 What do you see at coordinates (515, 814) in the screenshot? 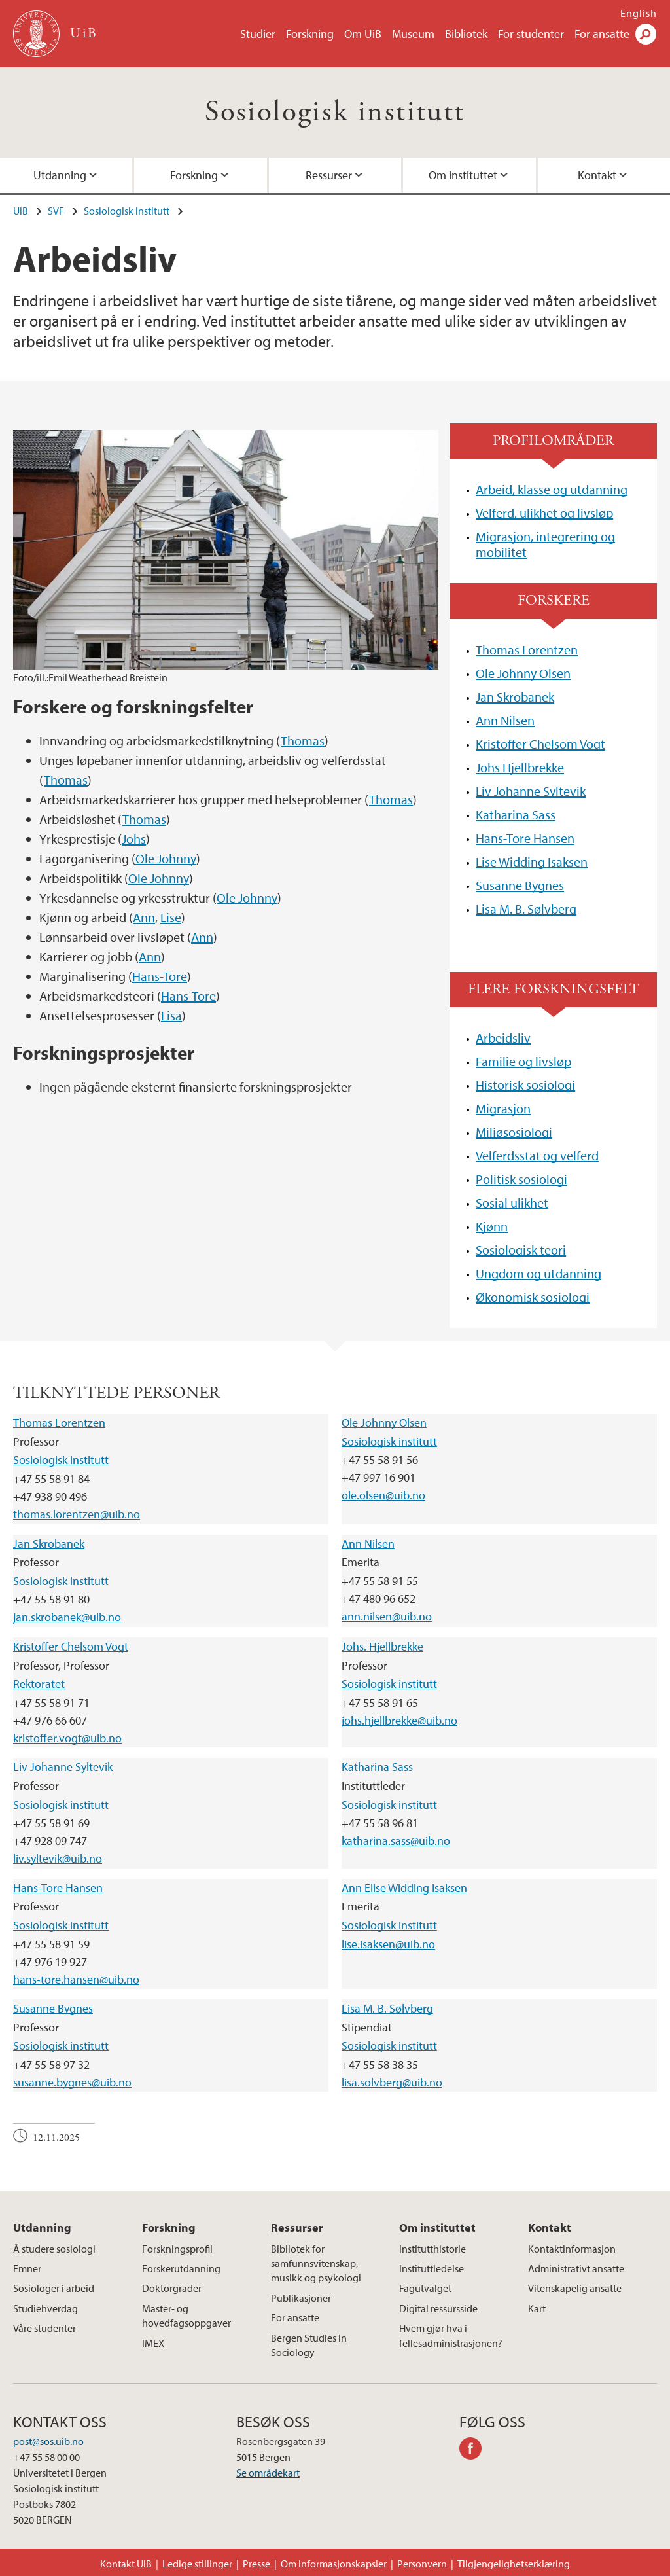
I see `Katharina Sass` at bounding box center [515, 814].